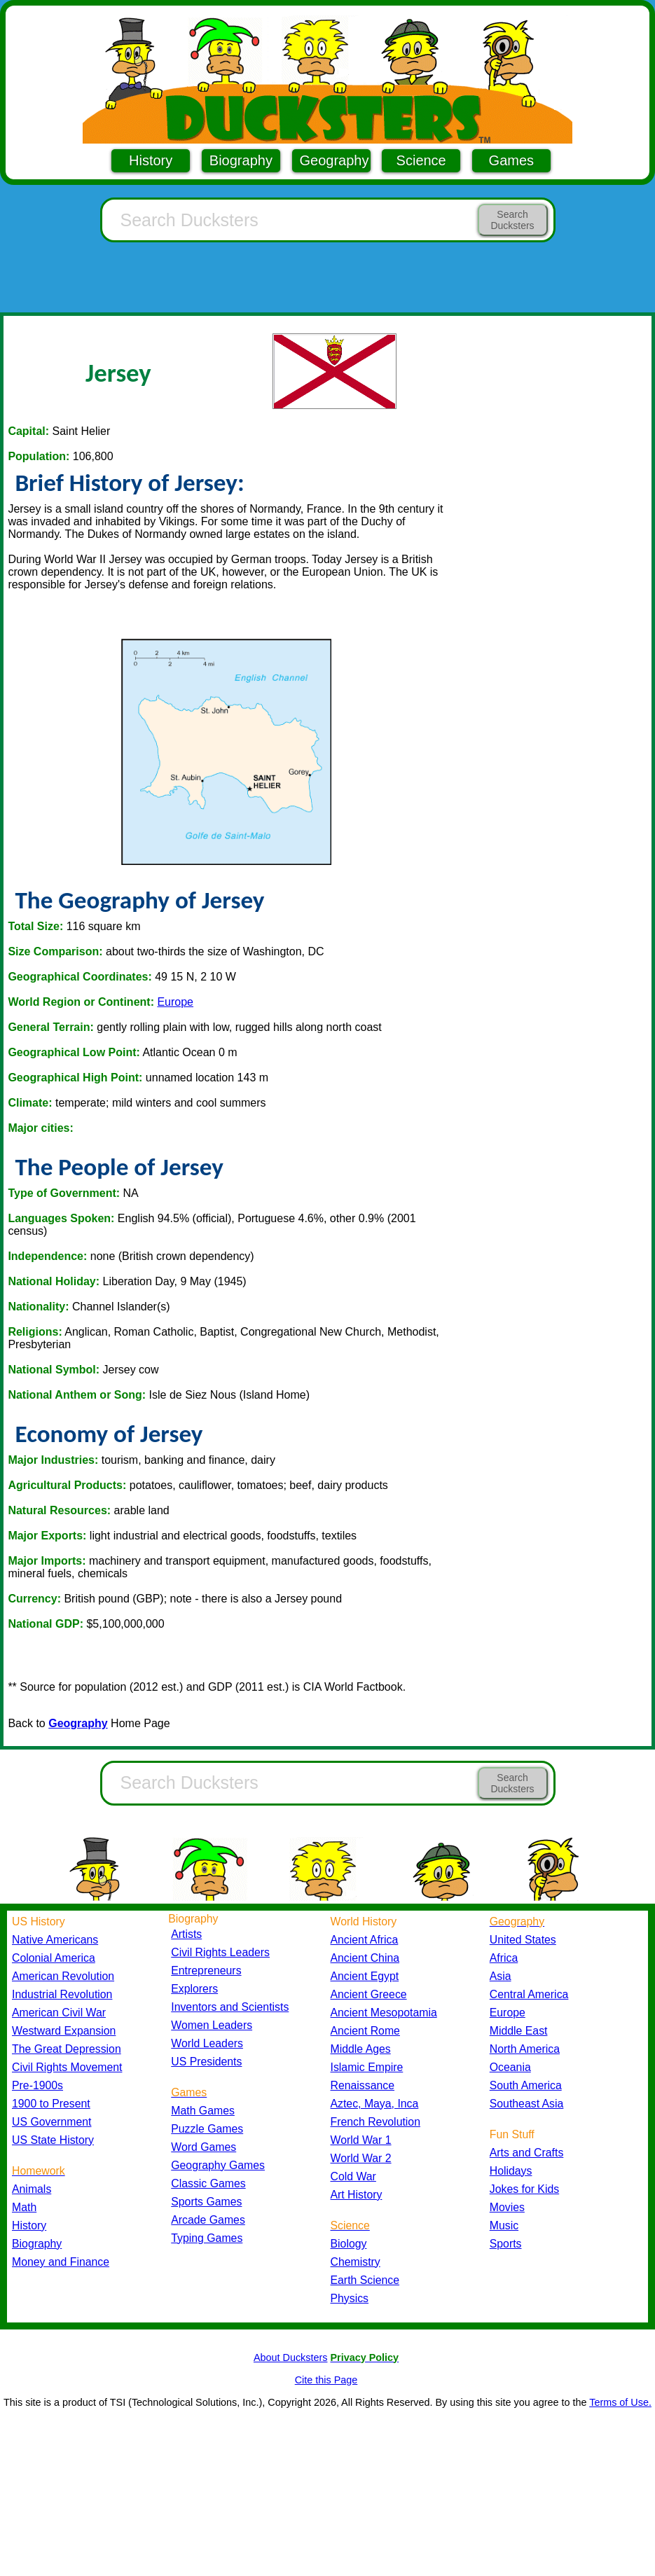 The width and height of the screenshot is (655, 2576). I want to click on Holidays, so click(511, 2171).